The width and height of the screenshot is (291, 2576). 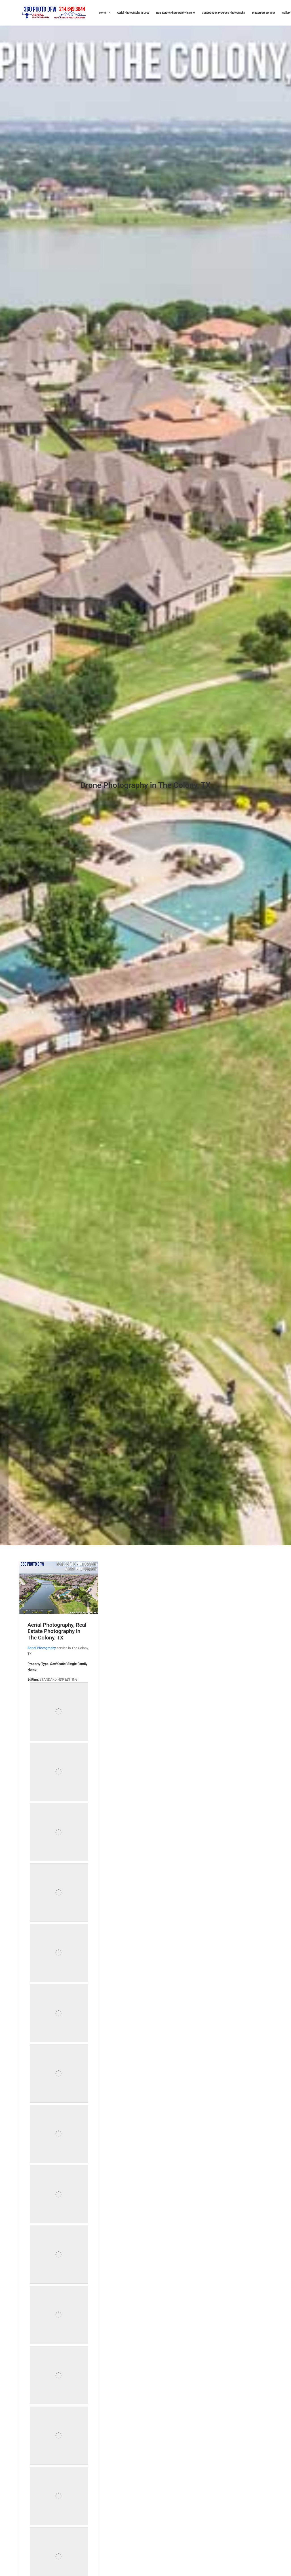 What do you see at coordinates (41, 1411) in the screenshot?
I see `Aerial Photography` at bounding box center [41, 1411].